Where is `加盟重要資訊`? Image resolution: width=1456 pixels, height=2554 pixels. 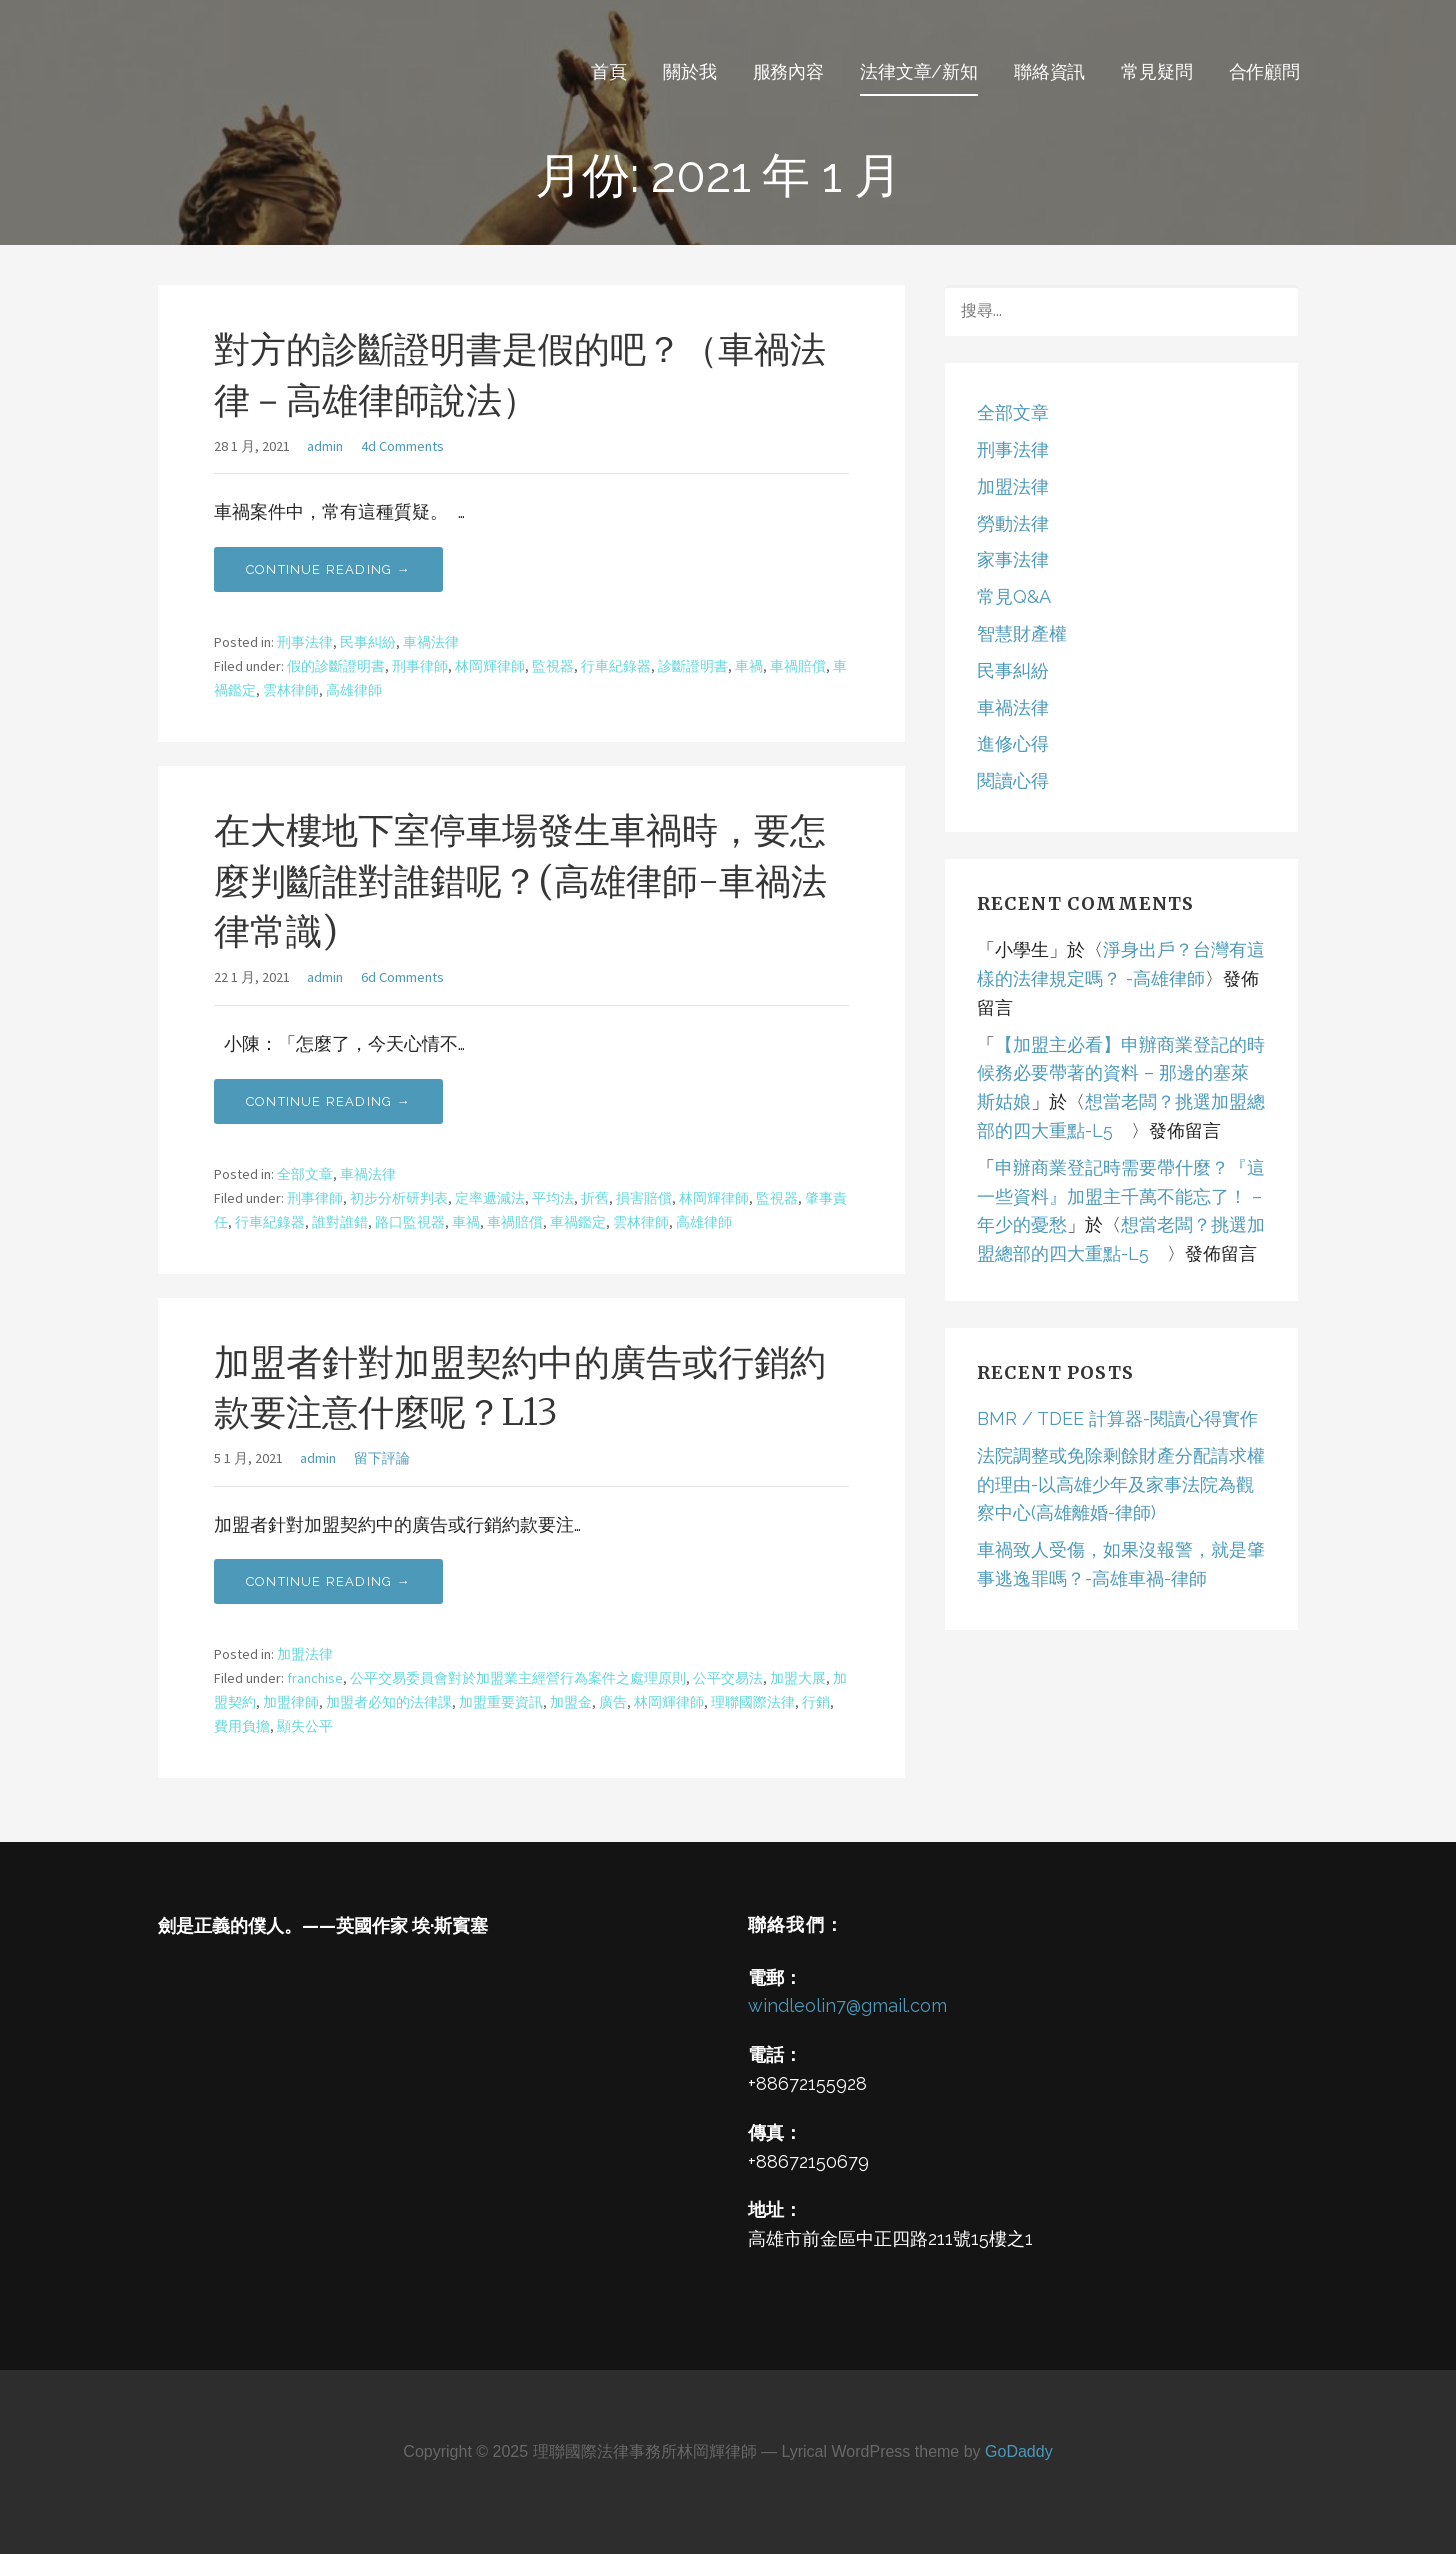
加盟重要資訊 is located at coordinates (501, 1702).